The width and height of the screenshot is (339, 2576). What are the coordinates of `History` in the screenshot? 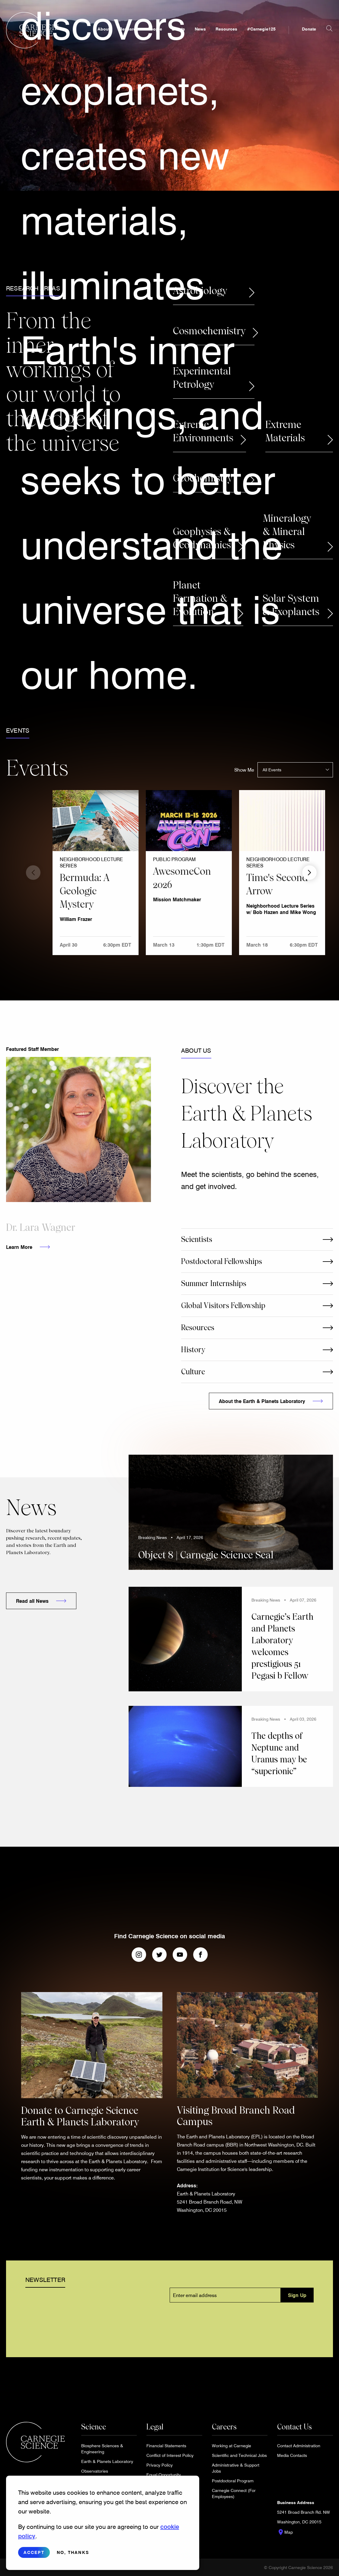 It's located at (193, 1349).